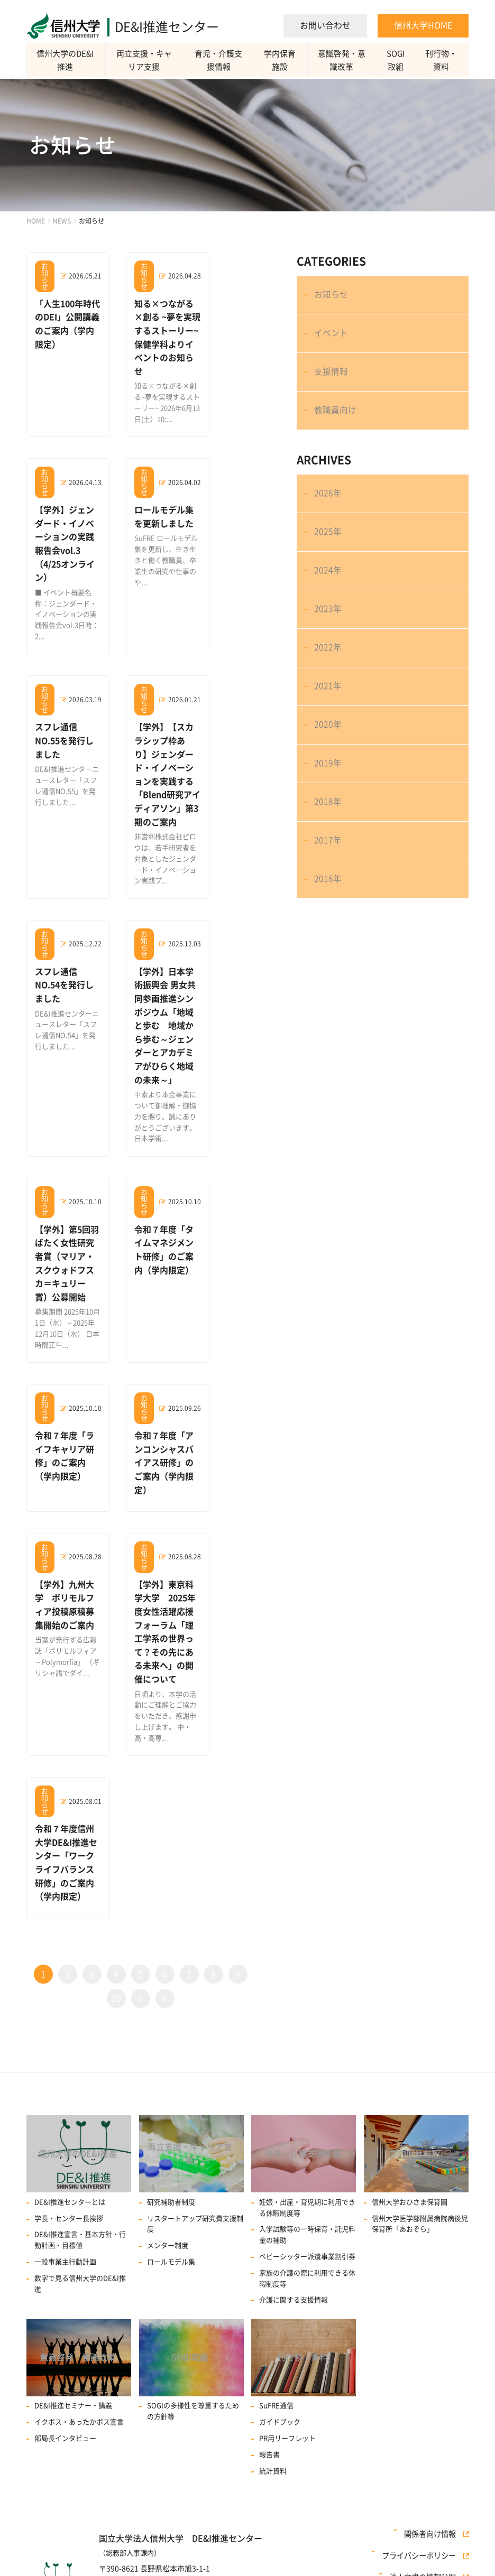  Describe the element at coordinates (423, 25) in the screenshot. I see `信州大学HOME` at that location.